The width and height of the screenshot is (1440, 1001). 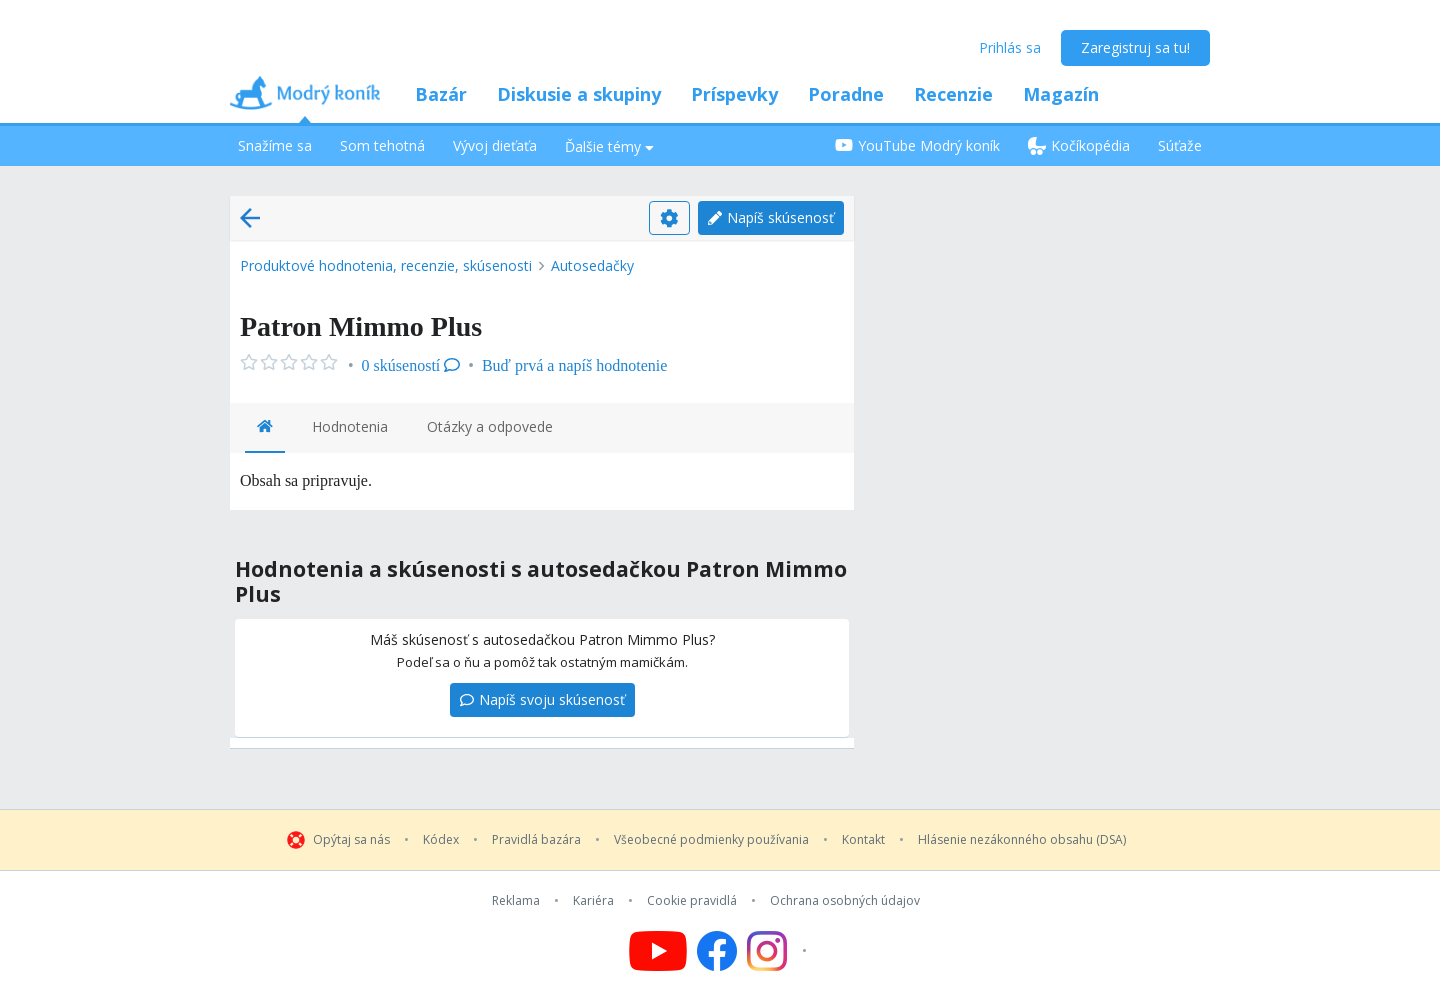 I want to click on Opýtaj sa nás, so click(x=351, y=840).